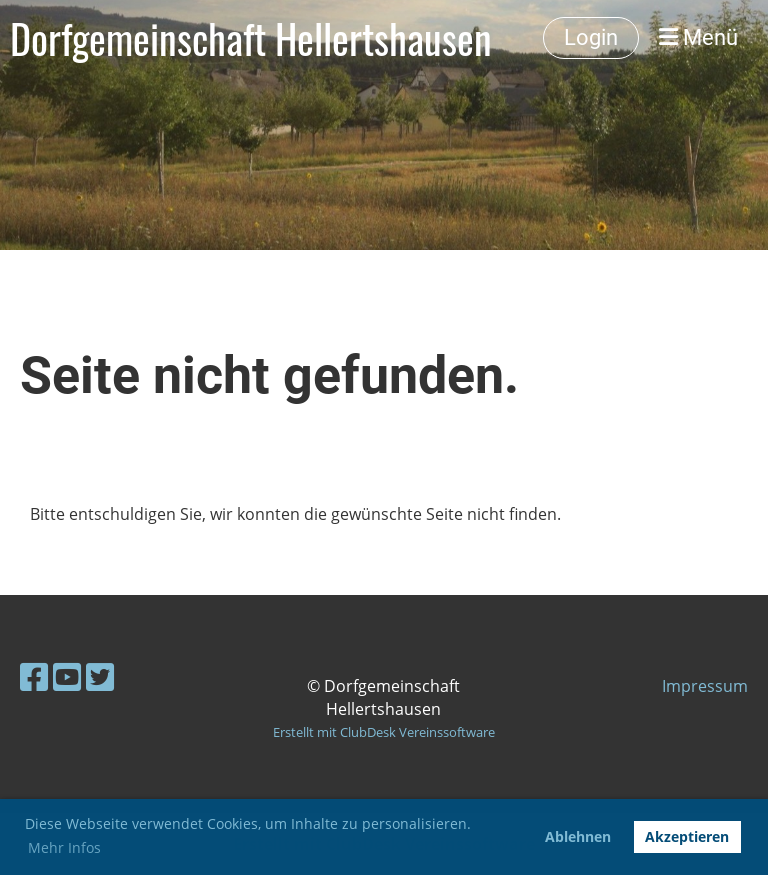 The image size is (768, 875). Describe the element at coordinates (251, 38) in the screenshot. I see `Dorfgemeinschaft Hellertshausen` at that location.